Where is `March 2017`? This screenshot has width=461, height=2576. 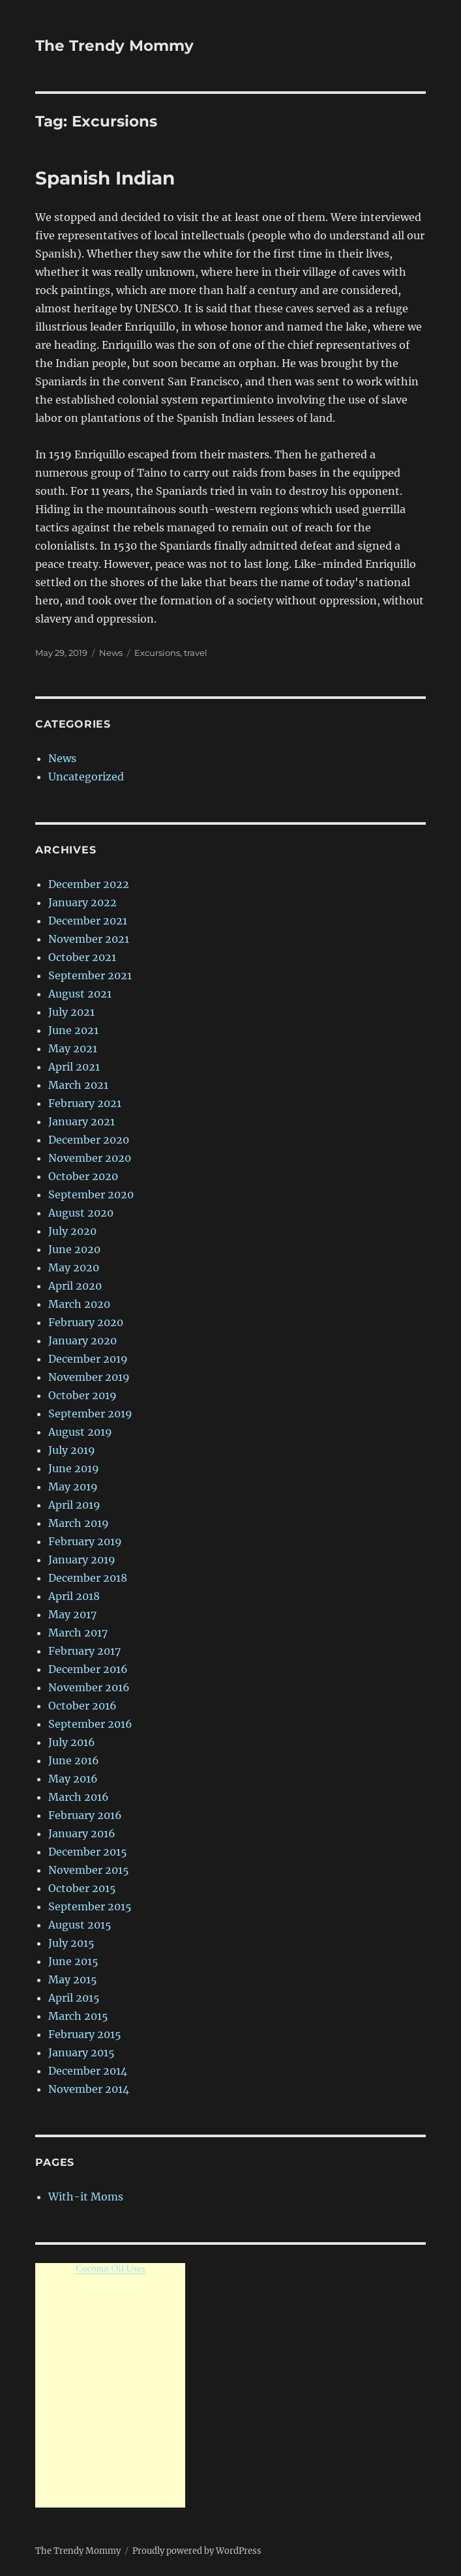
March 2017 is located at coordinates (78, 1632).